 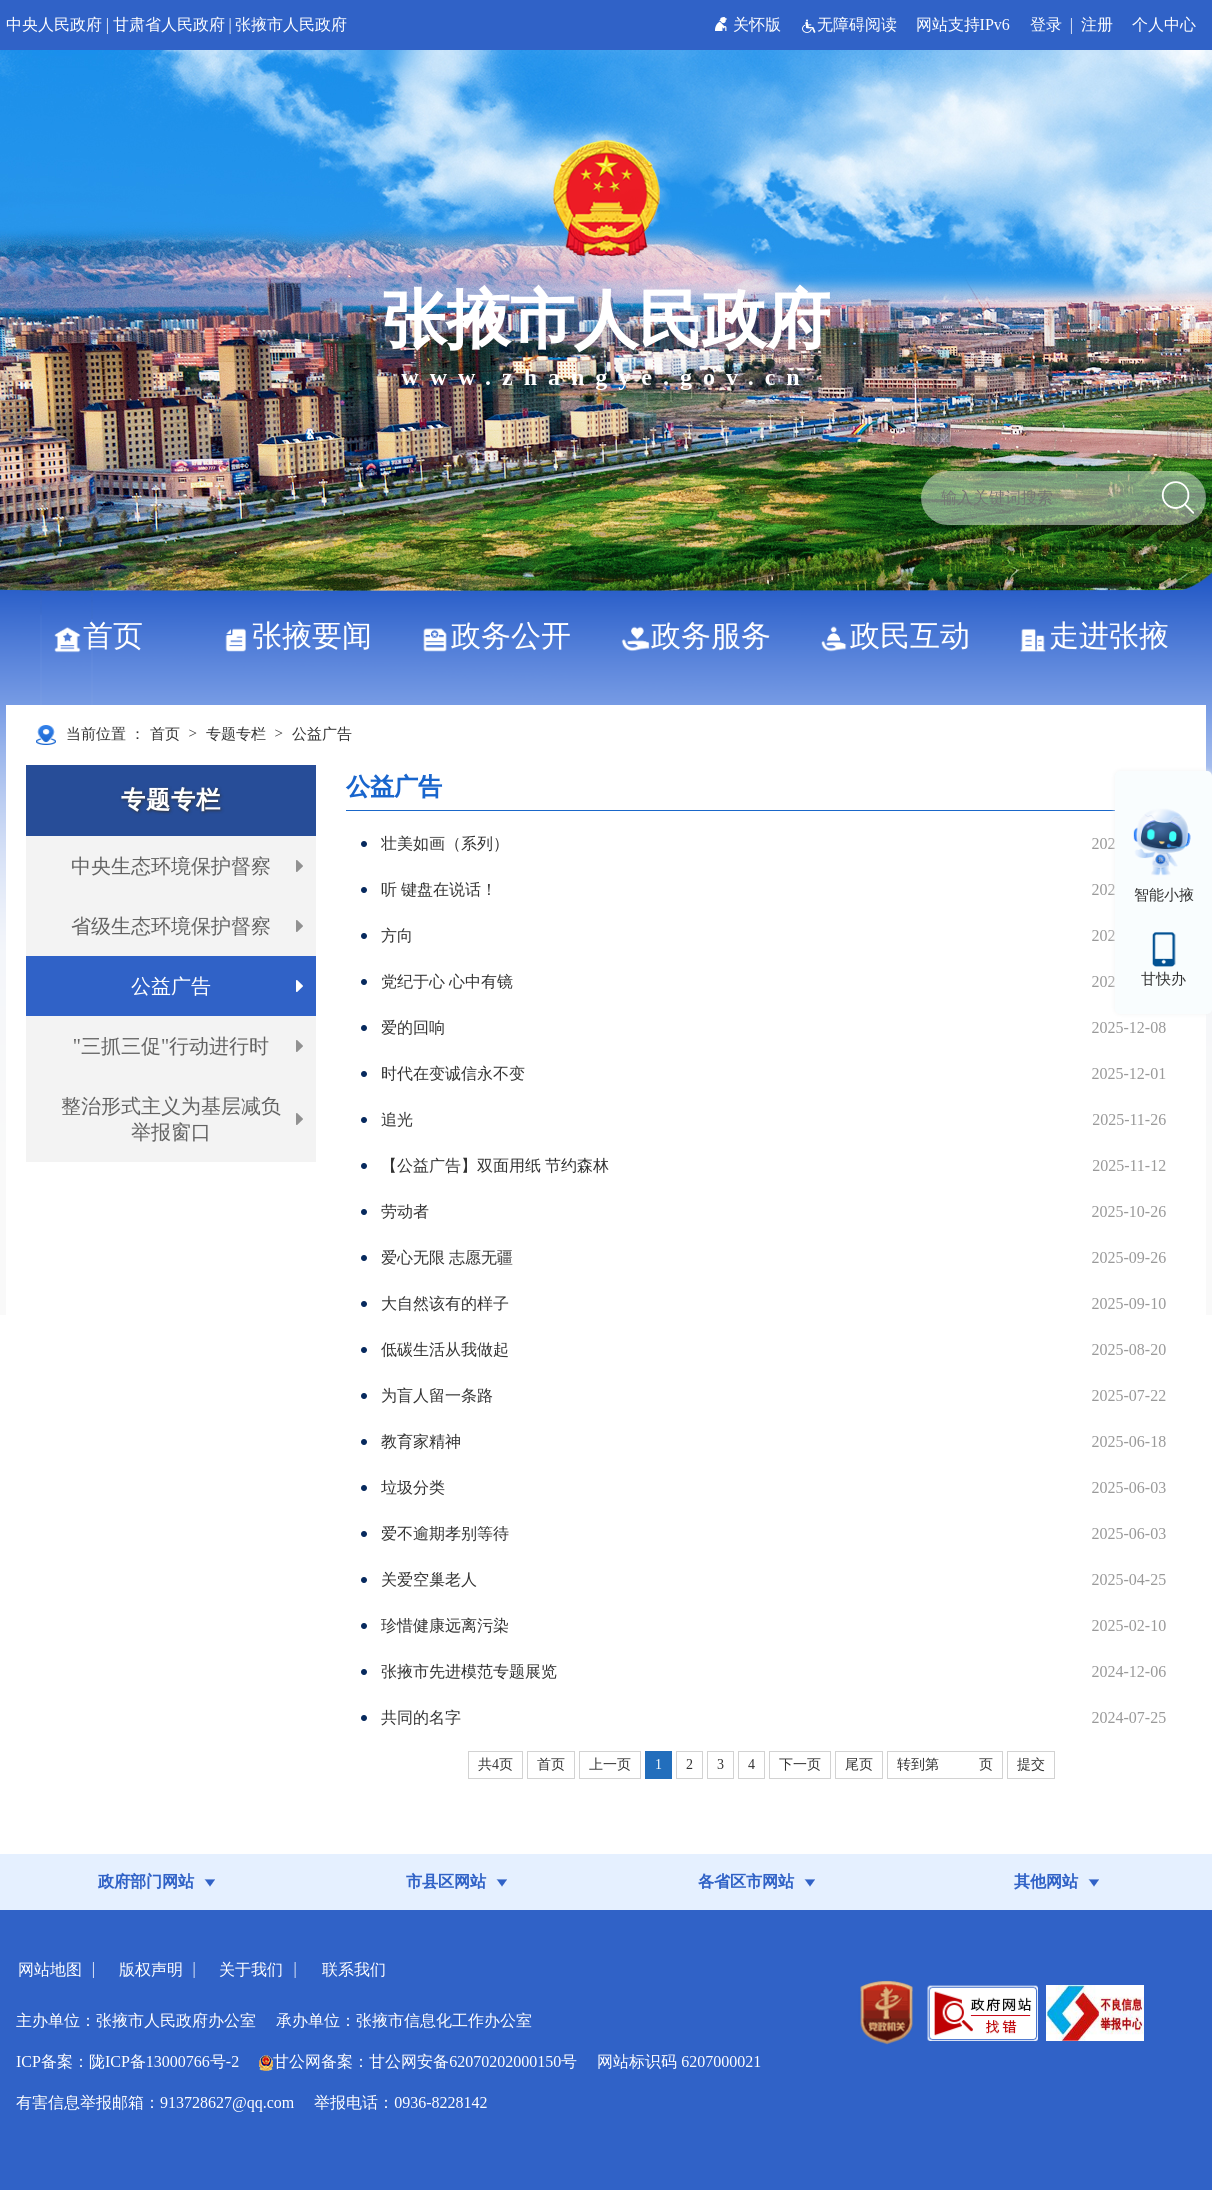 What do you see at coordinates (171, 926) in the screenshot?
I see `省级生态环境保护督察` at bounding box center [171, 926].